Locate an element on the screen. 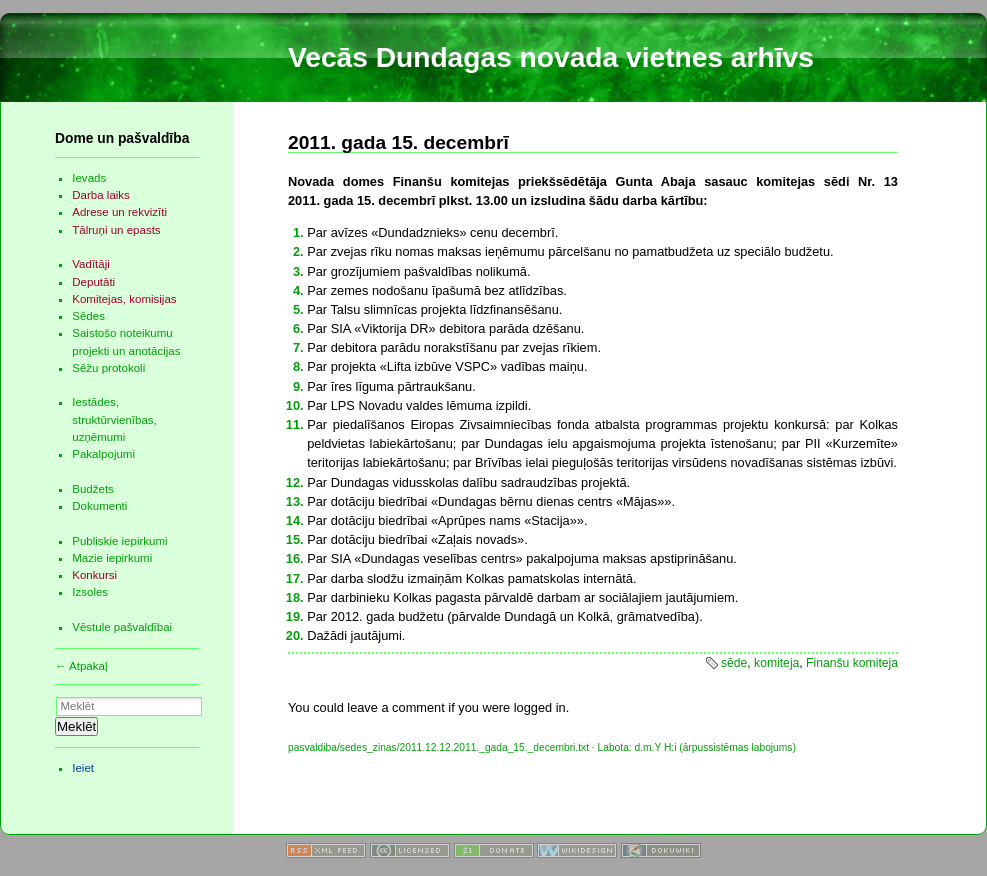 The image size is (987, 876). sēde is located at coordinates (734, 663).